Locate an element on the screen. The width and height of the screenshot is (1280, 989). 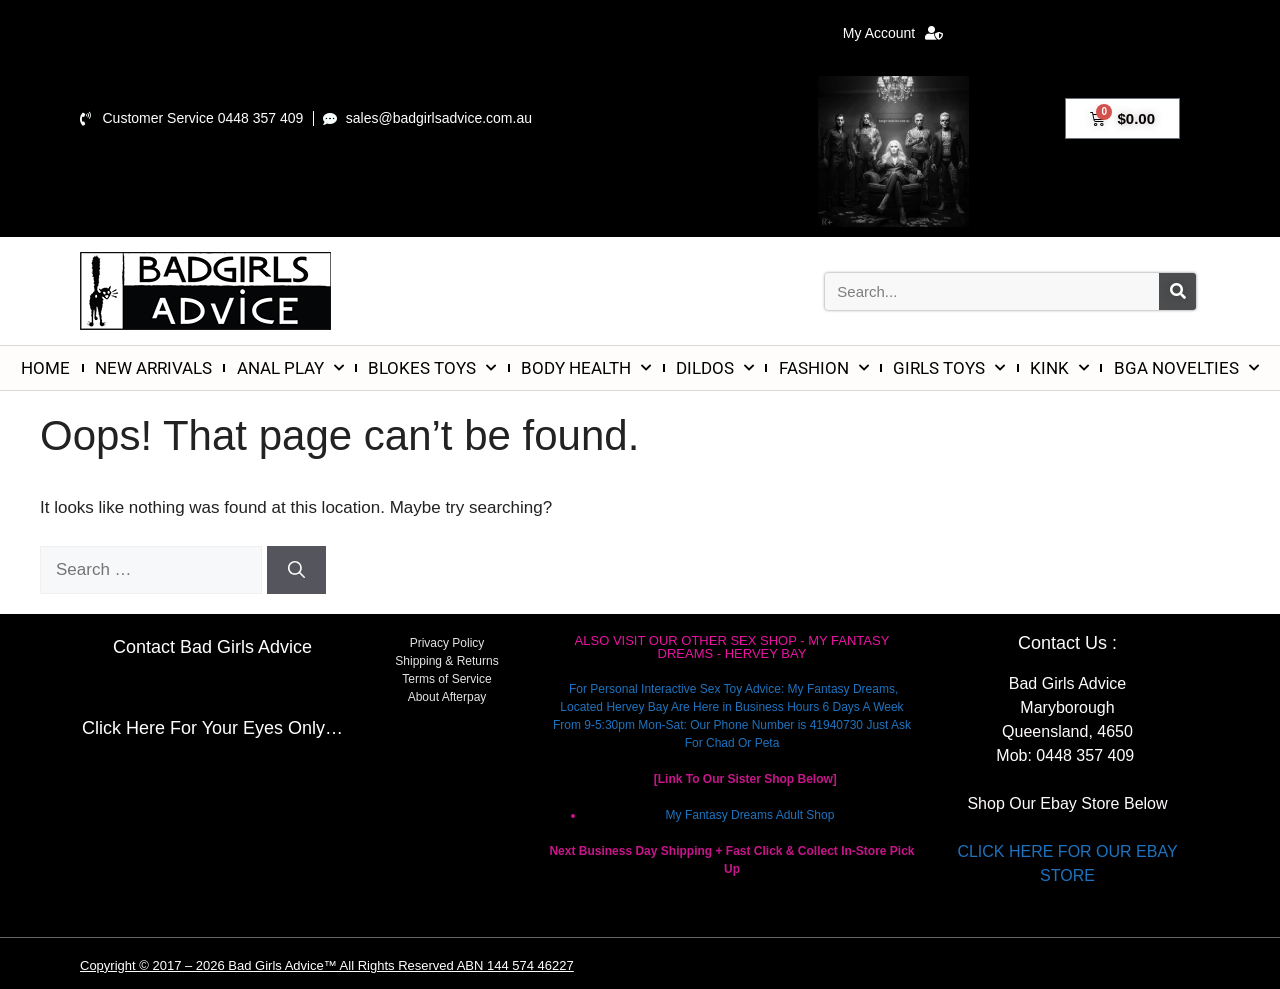
About Afterpay is located at coordinates (447, 697).